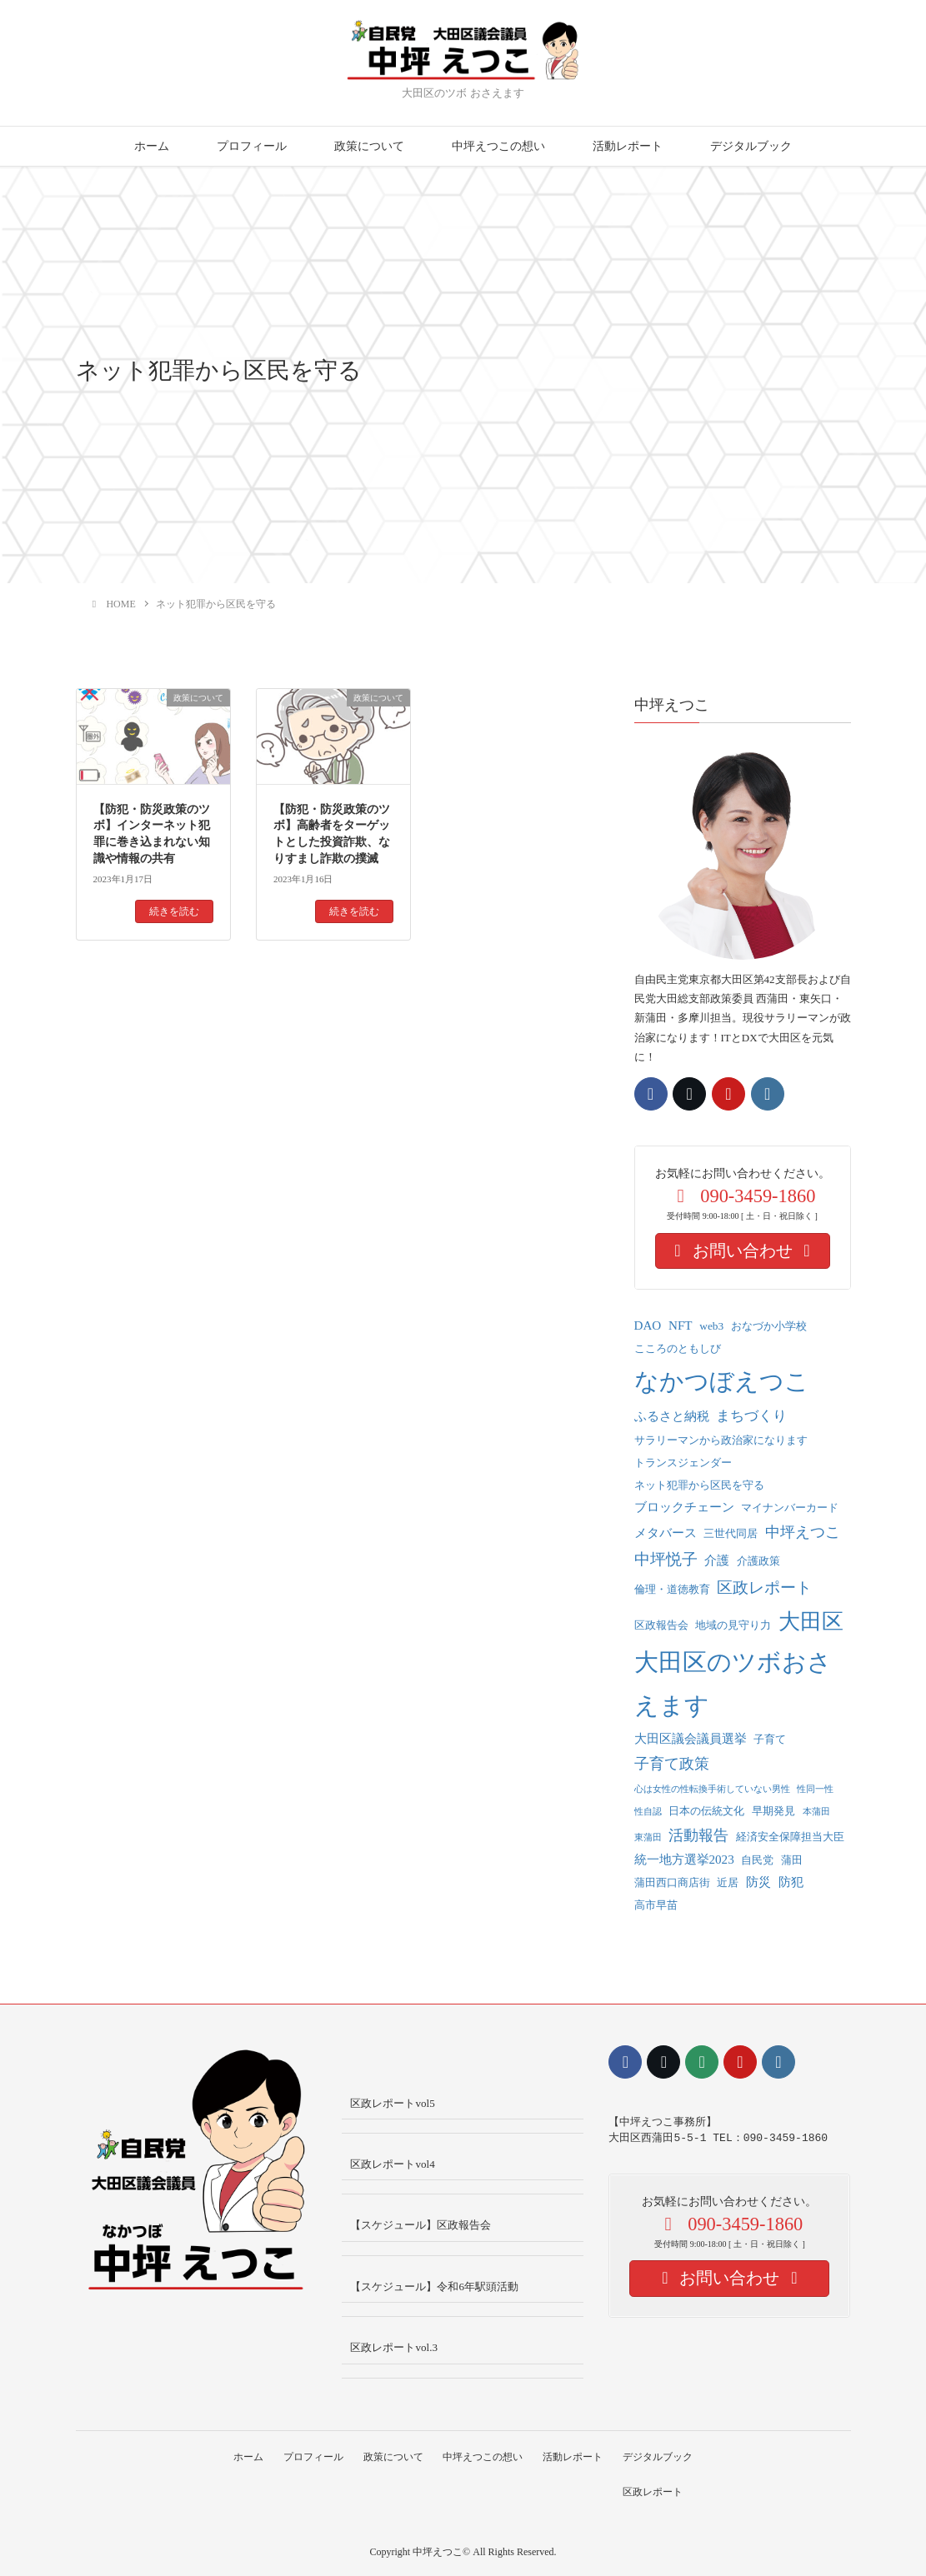 The image size is (926, 2576). Describe the element at coordinates (420, 2225) in the screenshot. I see `【スケジュール】区政報告会` at that location.